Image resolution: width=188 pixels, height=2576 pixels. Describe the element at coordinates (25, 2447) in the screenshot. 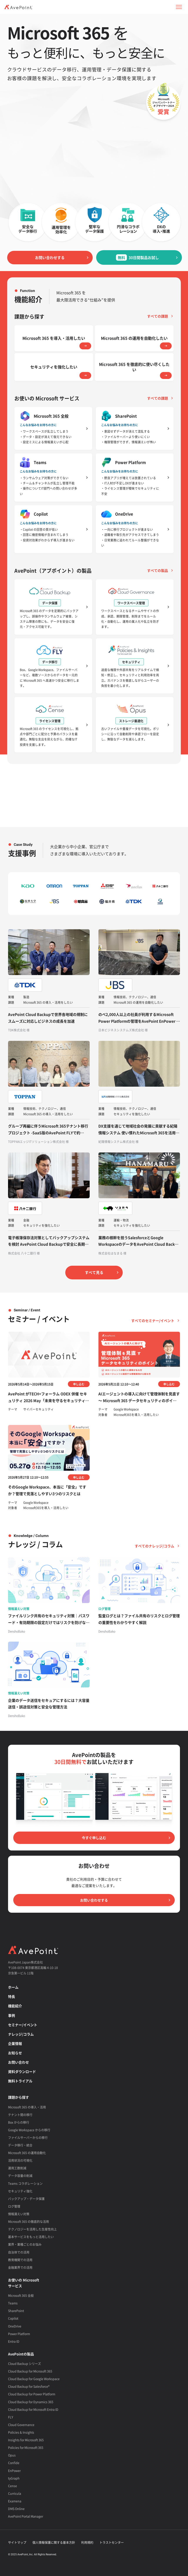

I see `Policies for Microsoft 365` at that location.